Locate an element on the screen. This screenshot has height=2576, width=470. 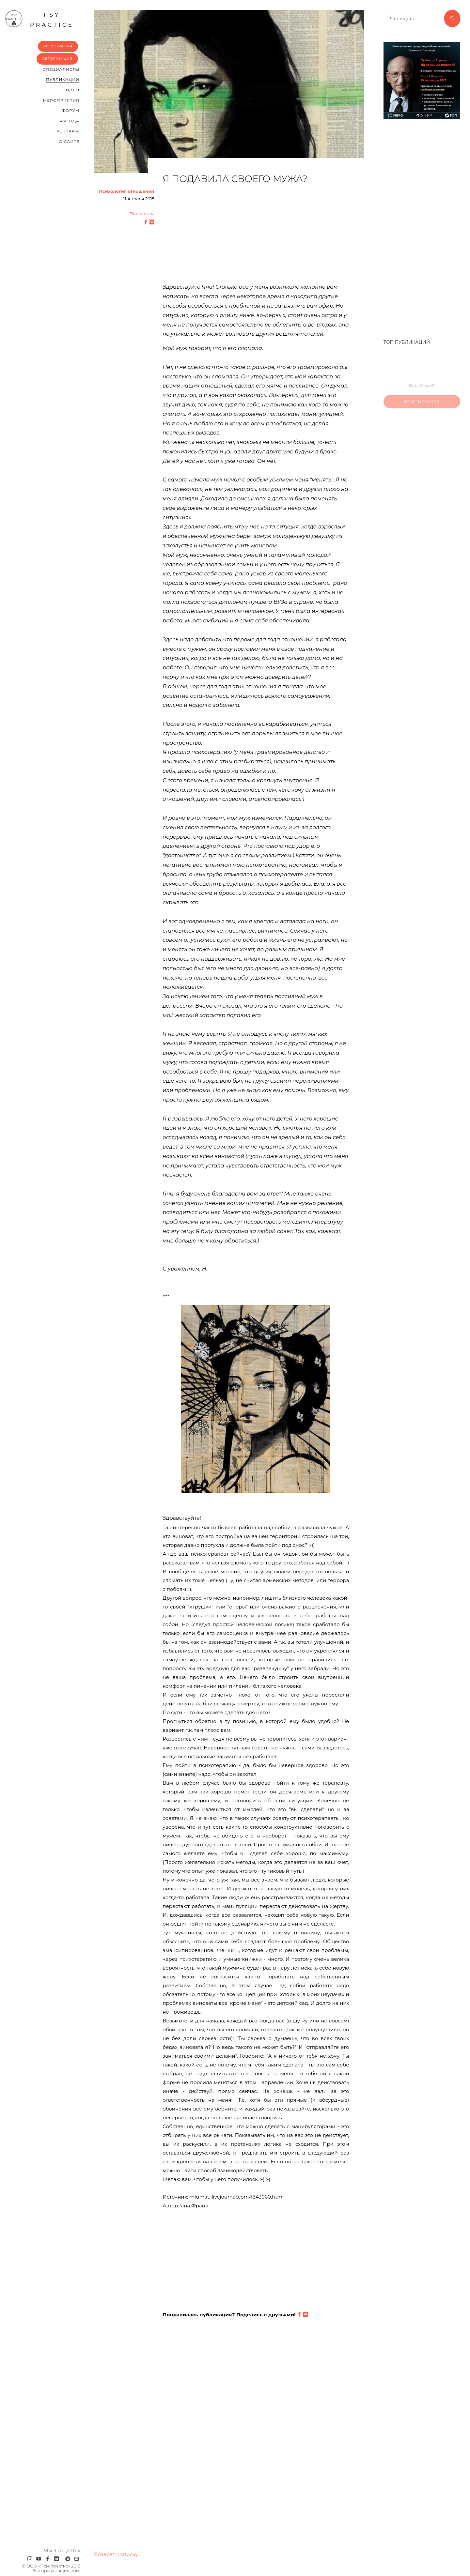
О сайте is located at coordinates (69, 141).